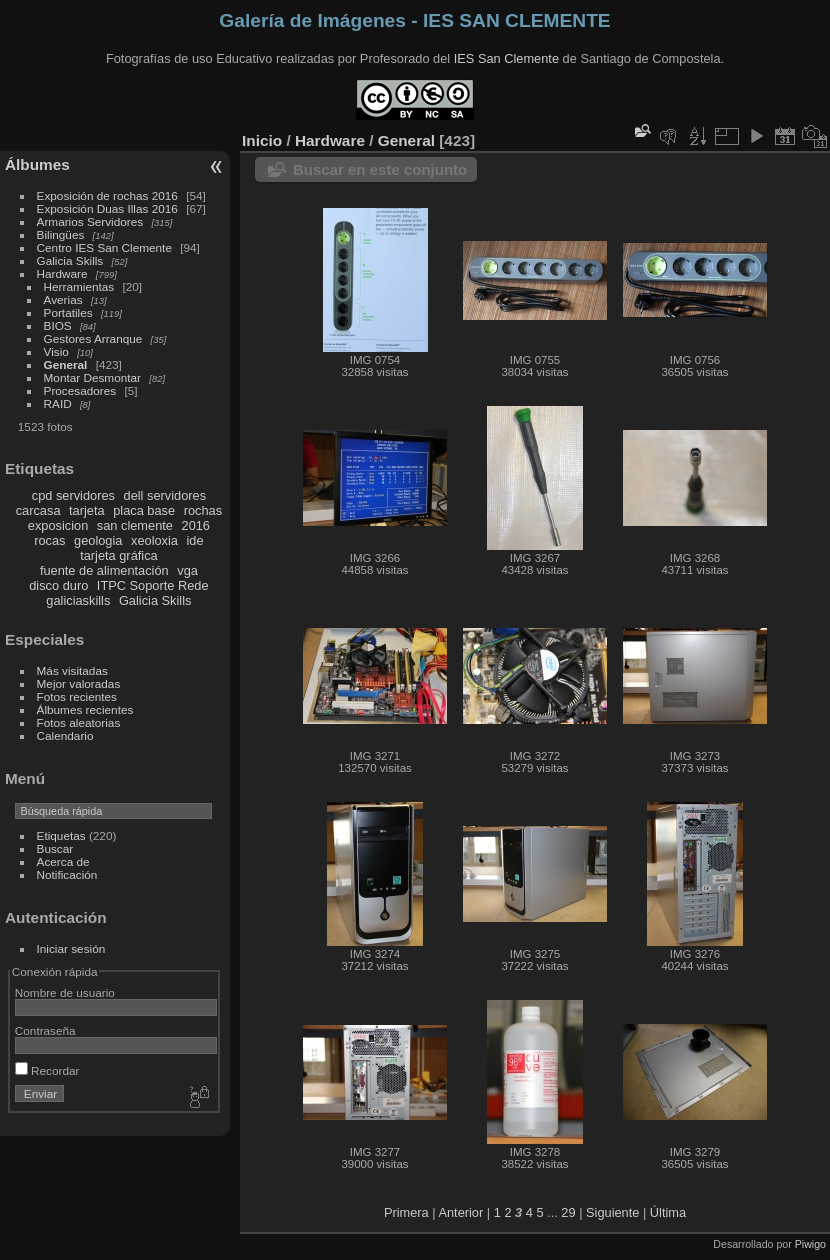  I want to click on rocas, so click(49, 540).